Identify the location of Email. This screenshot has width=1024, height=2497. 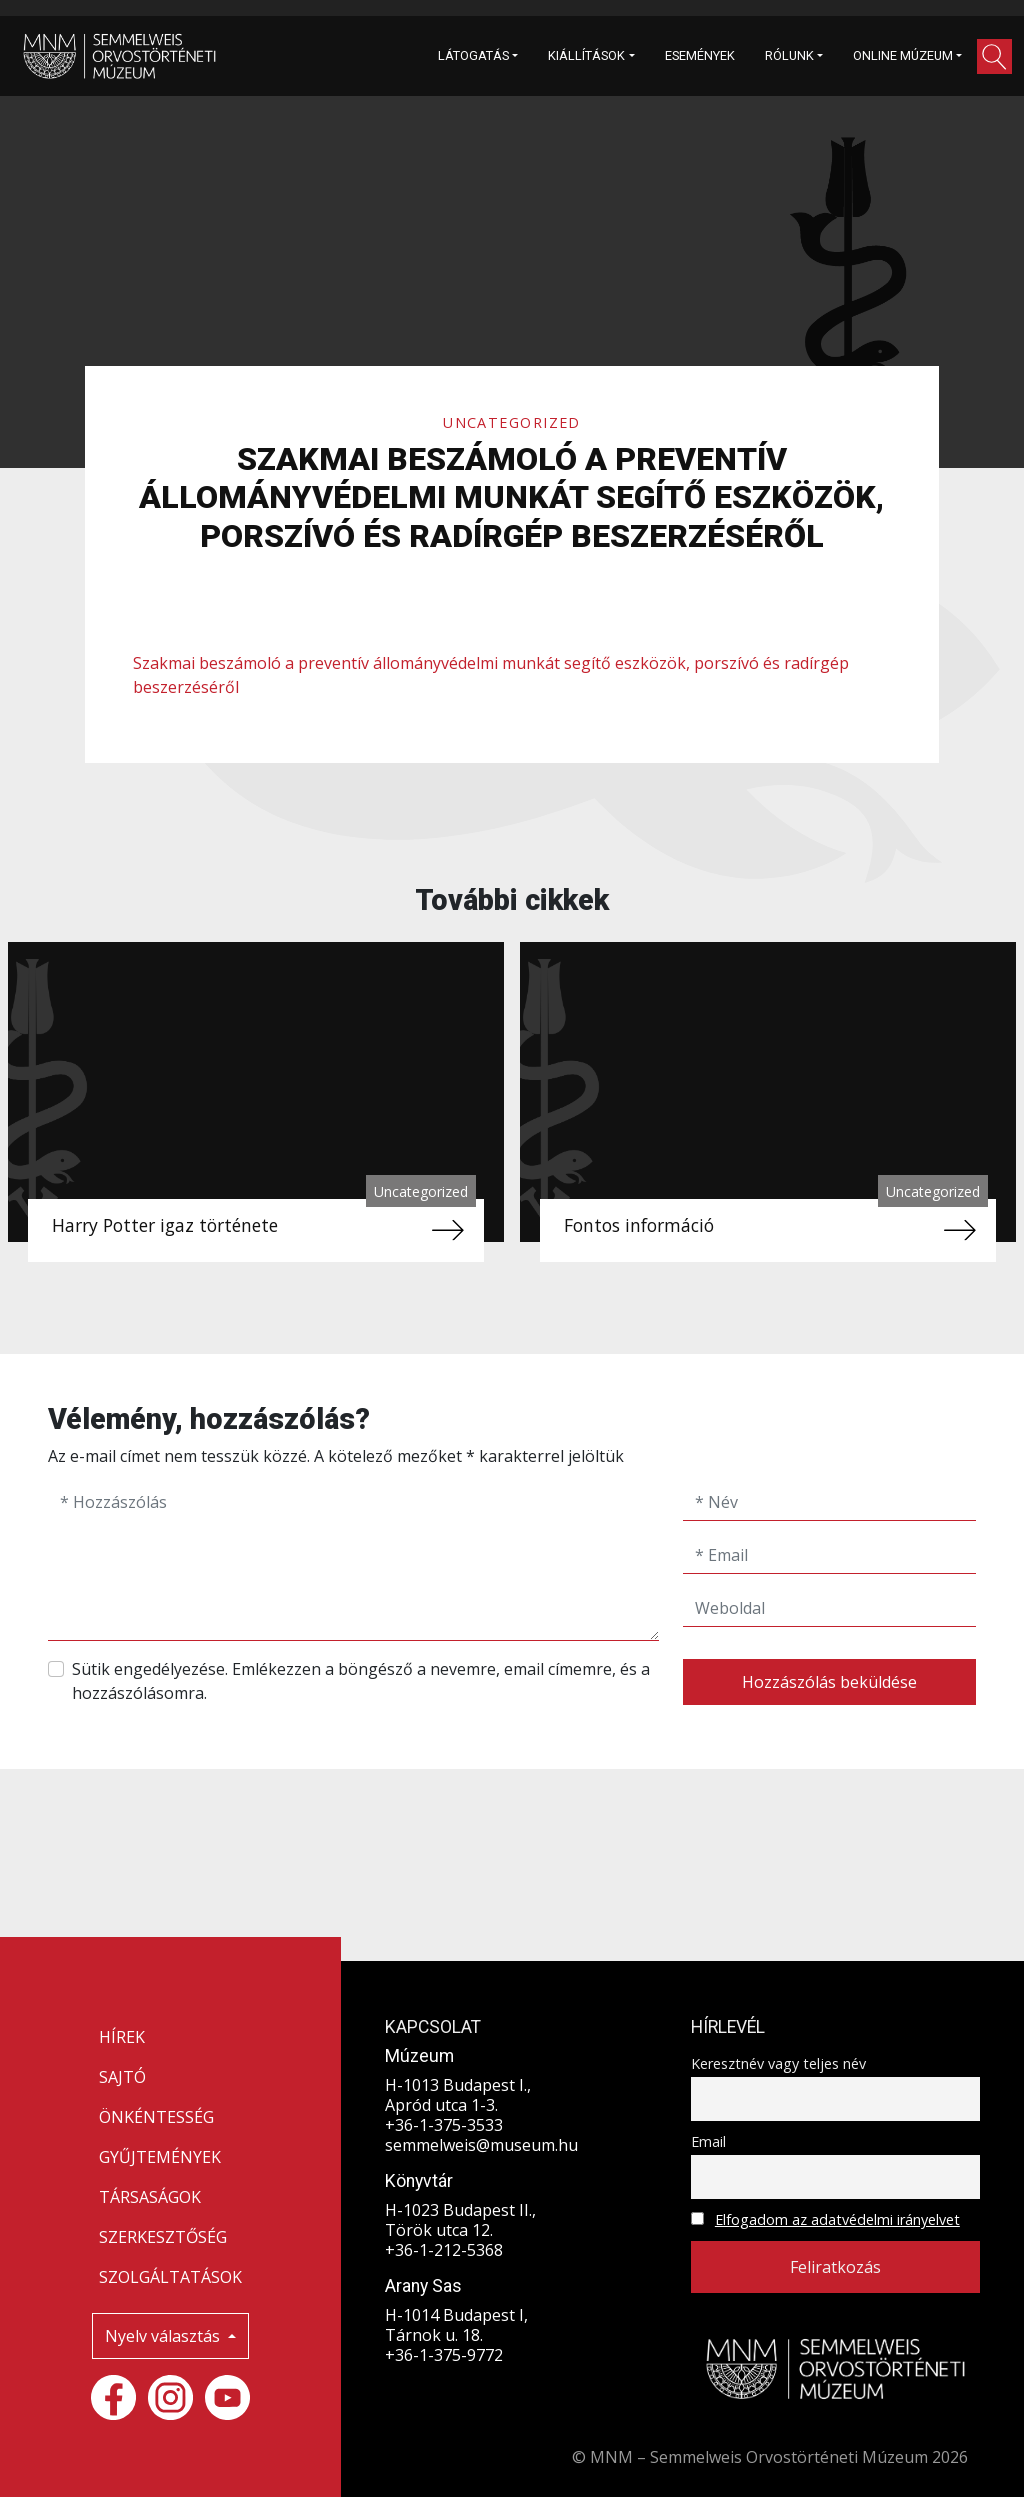
(708, 2141).